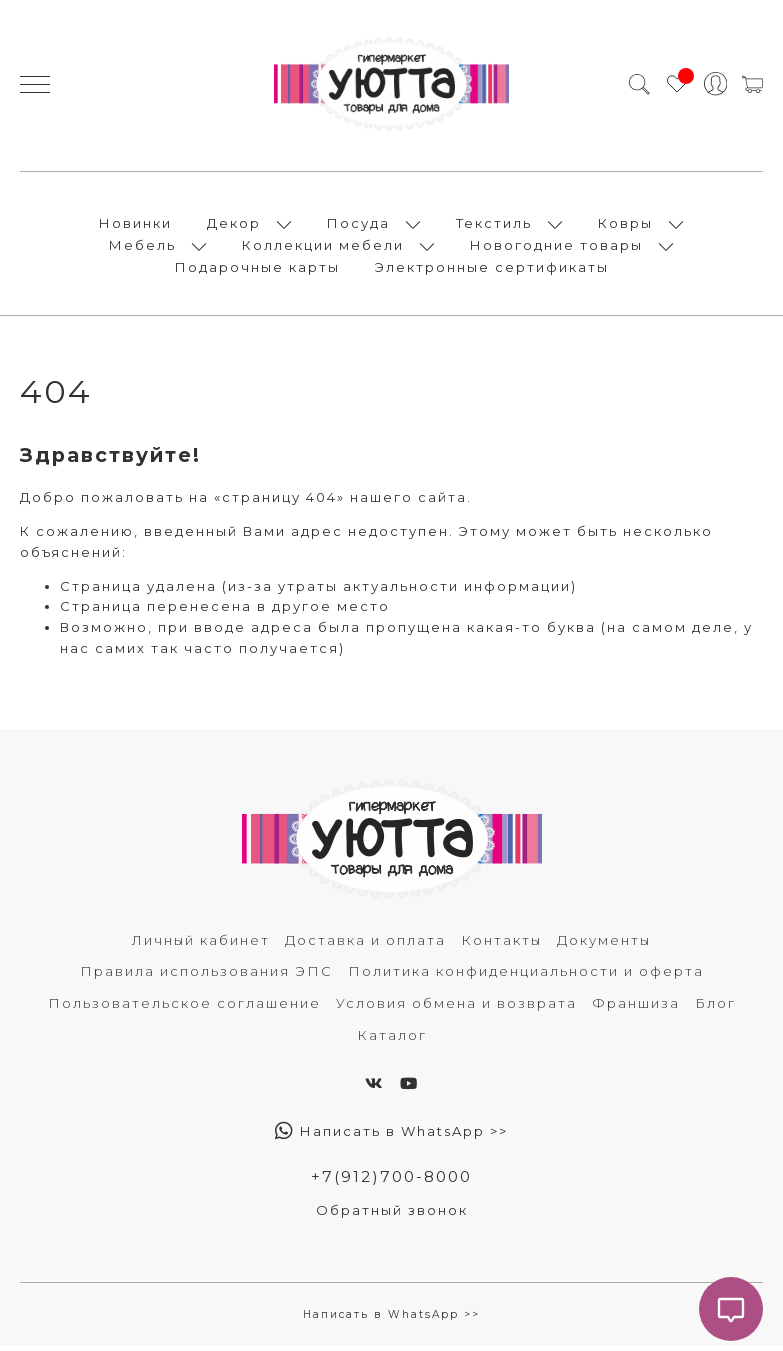  I want to click on Мебель, so click(142, 248).